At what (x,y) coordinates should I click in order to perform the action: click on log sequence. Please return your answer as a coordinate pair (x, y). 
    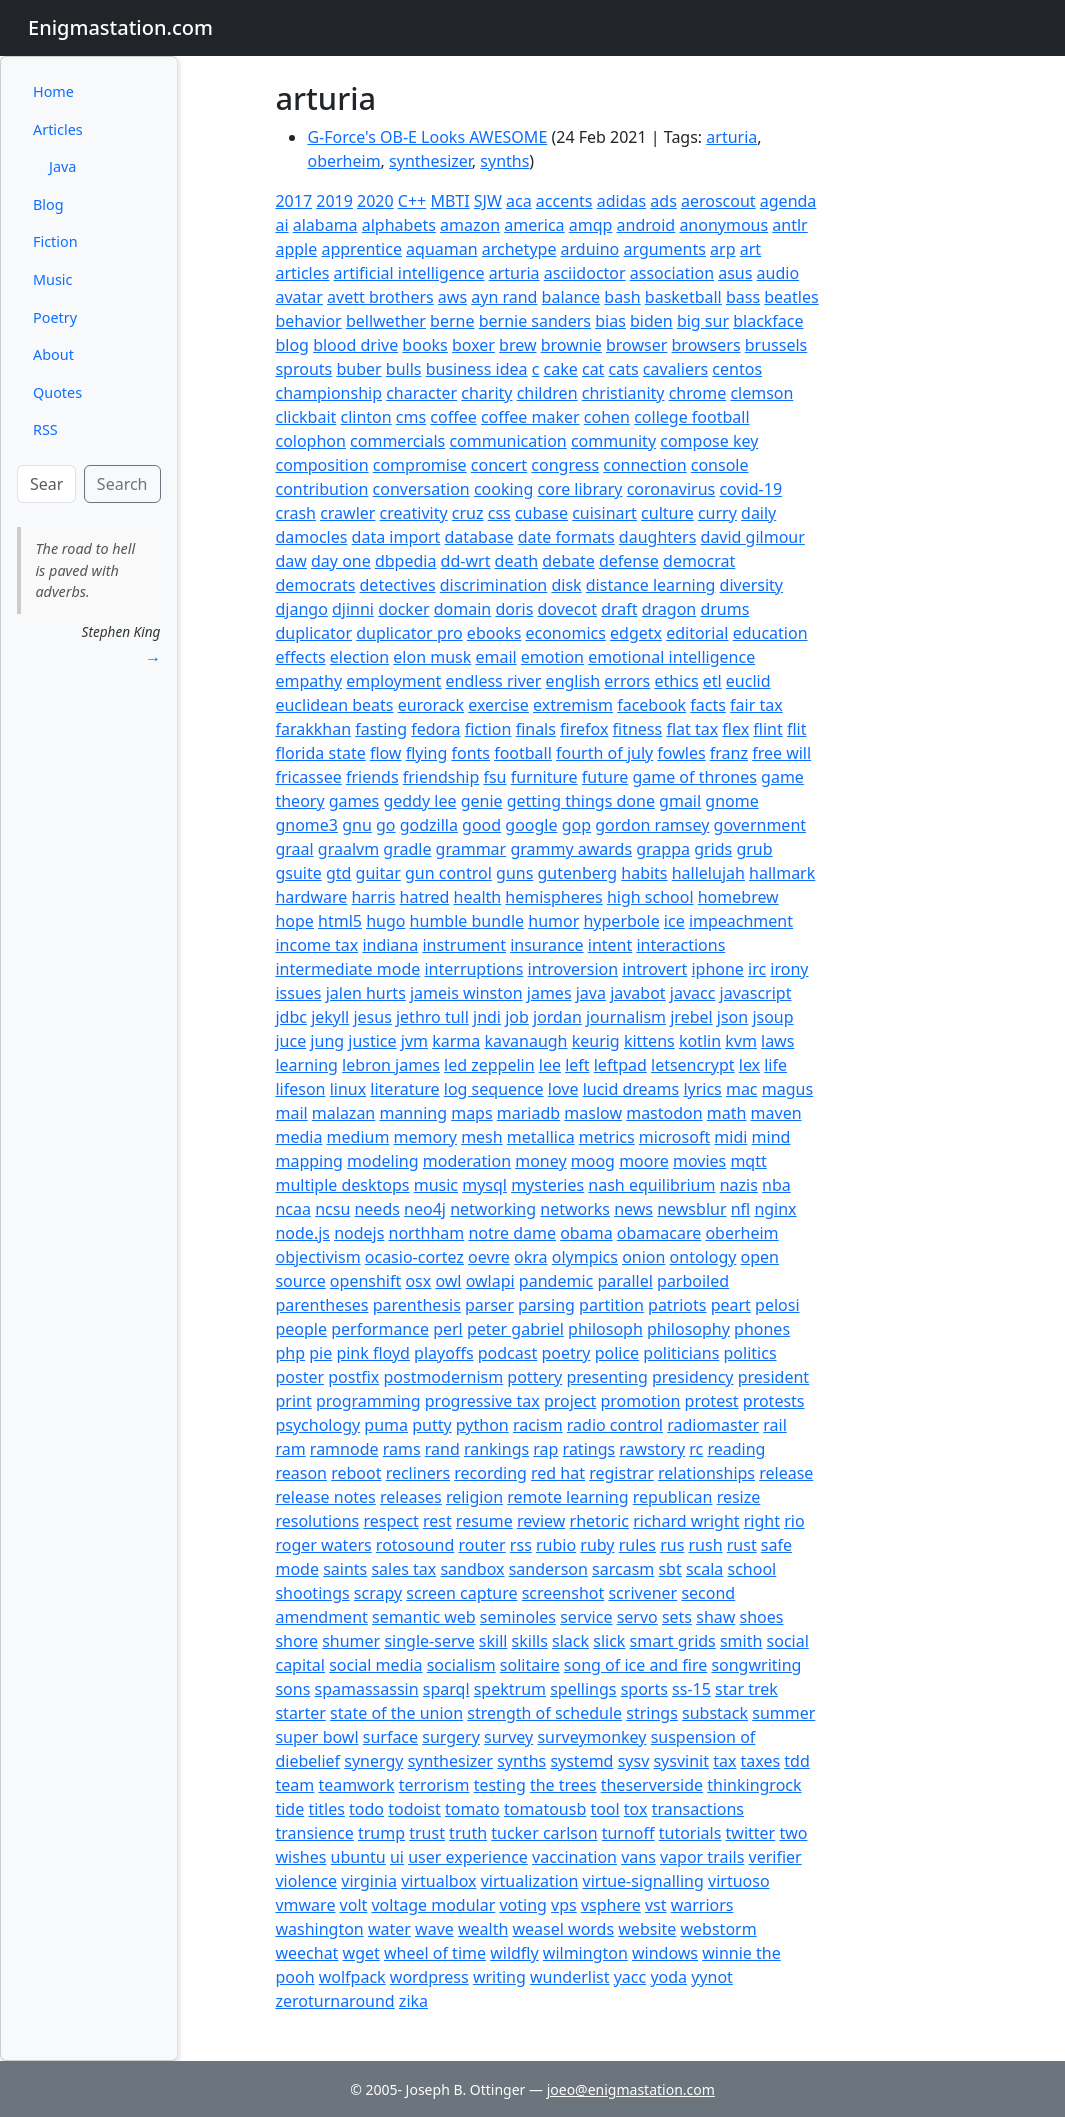
    Looking at the image, I should click on (494, 1089).